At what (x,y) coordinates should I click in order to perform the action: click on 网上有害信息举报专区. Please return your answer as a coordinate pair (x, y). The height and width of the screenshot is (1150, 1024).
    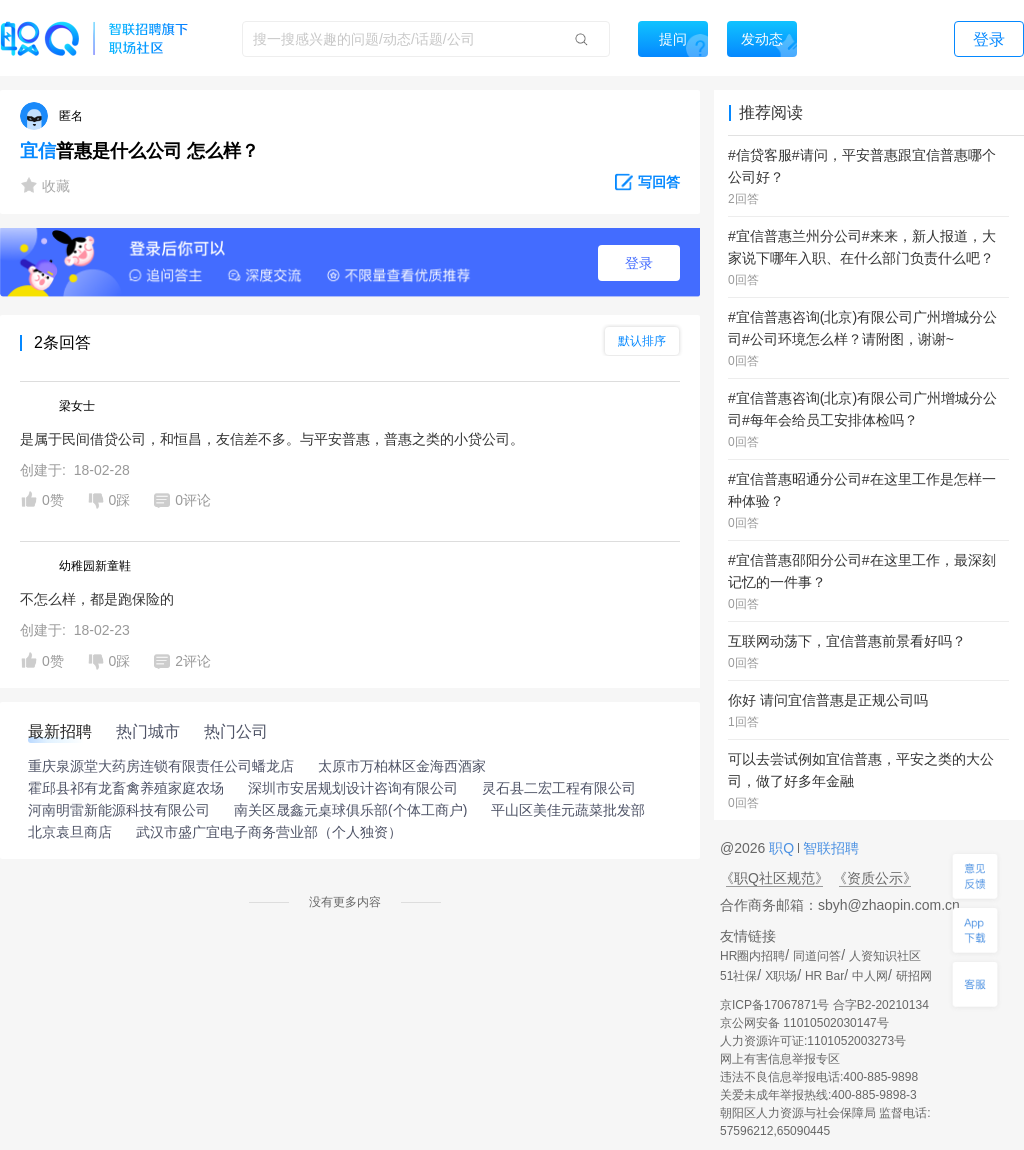
    Looking at the image, I should click on (780, 1059).